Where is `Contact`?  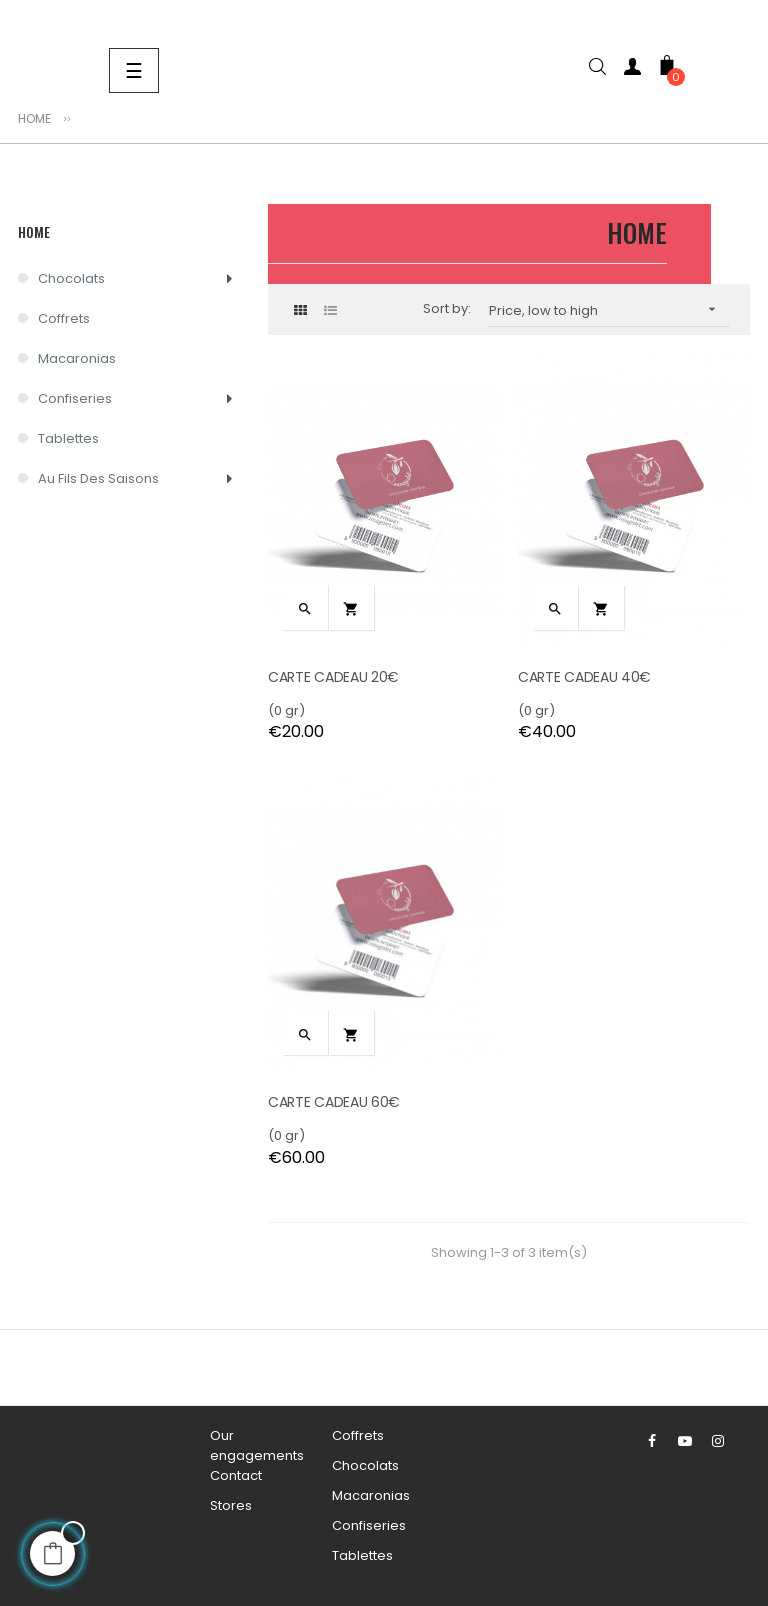 Contact is located at coordinates (236, 1475).